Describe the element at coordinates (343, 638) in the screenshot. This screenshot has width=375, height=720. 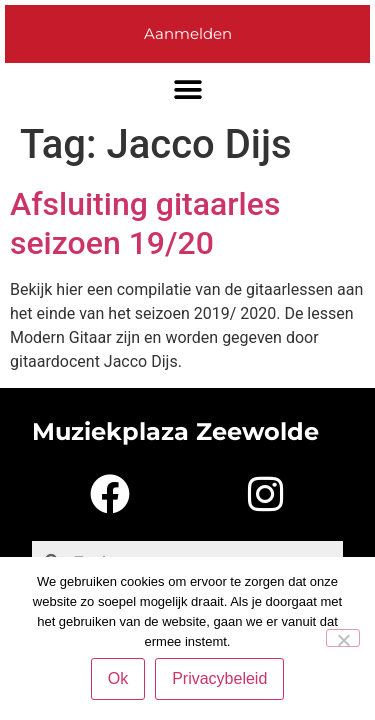
I see `[Nee]` at that location.